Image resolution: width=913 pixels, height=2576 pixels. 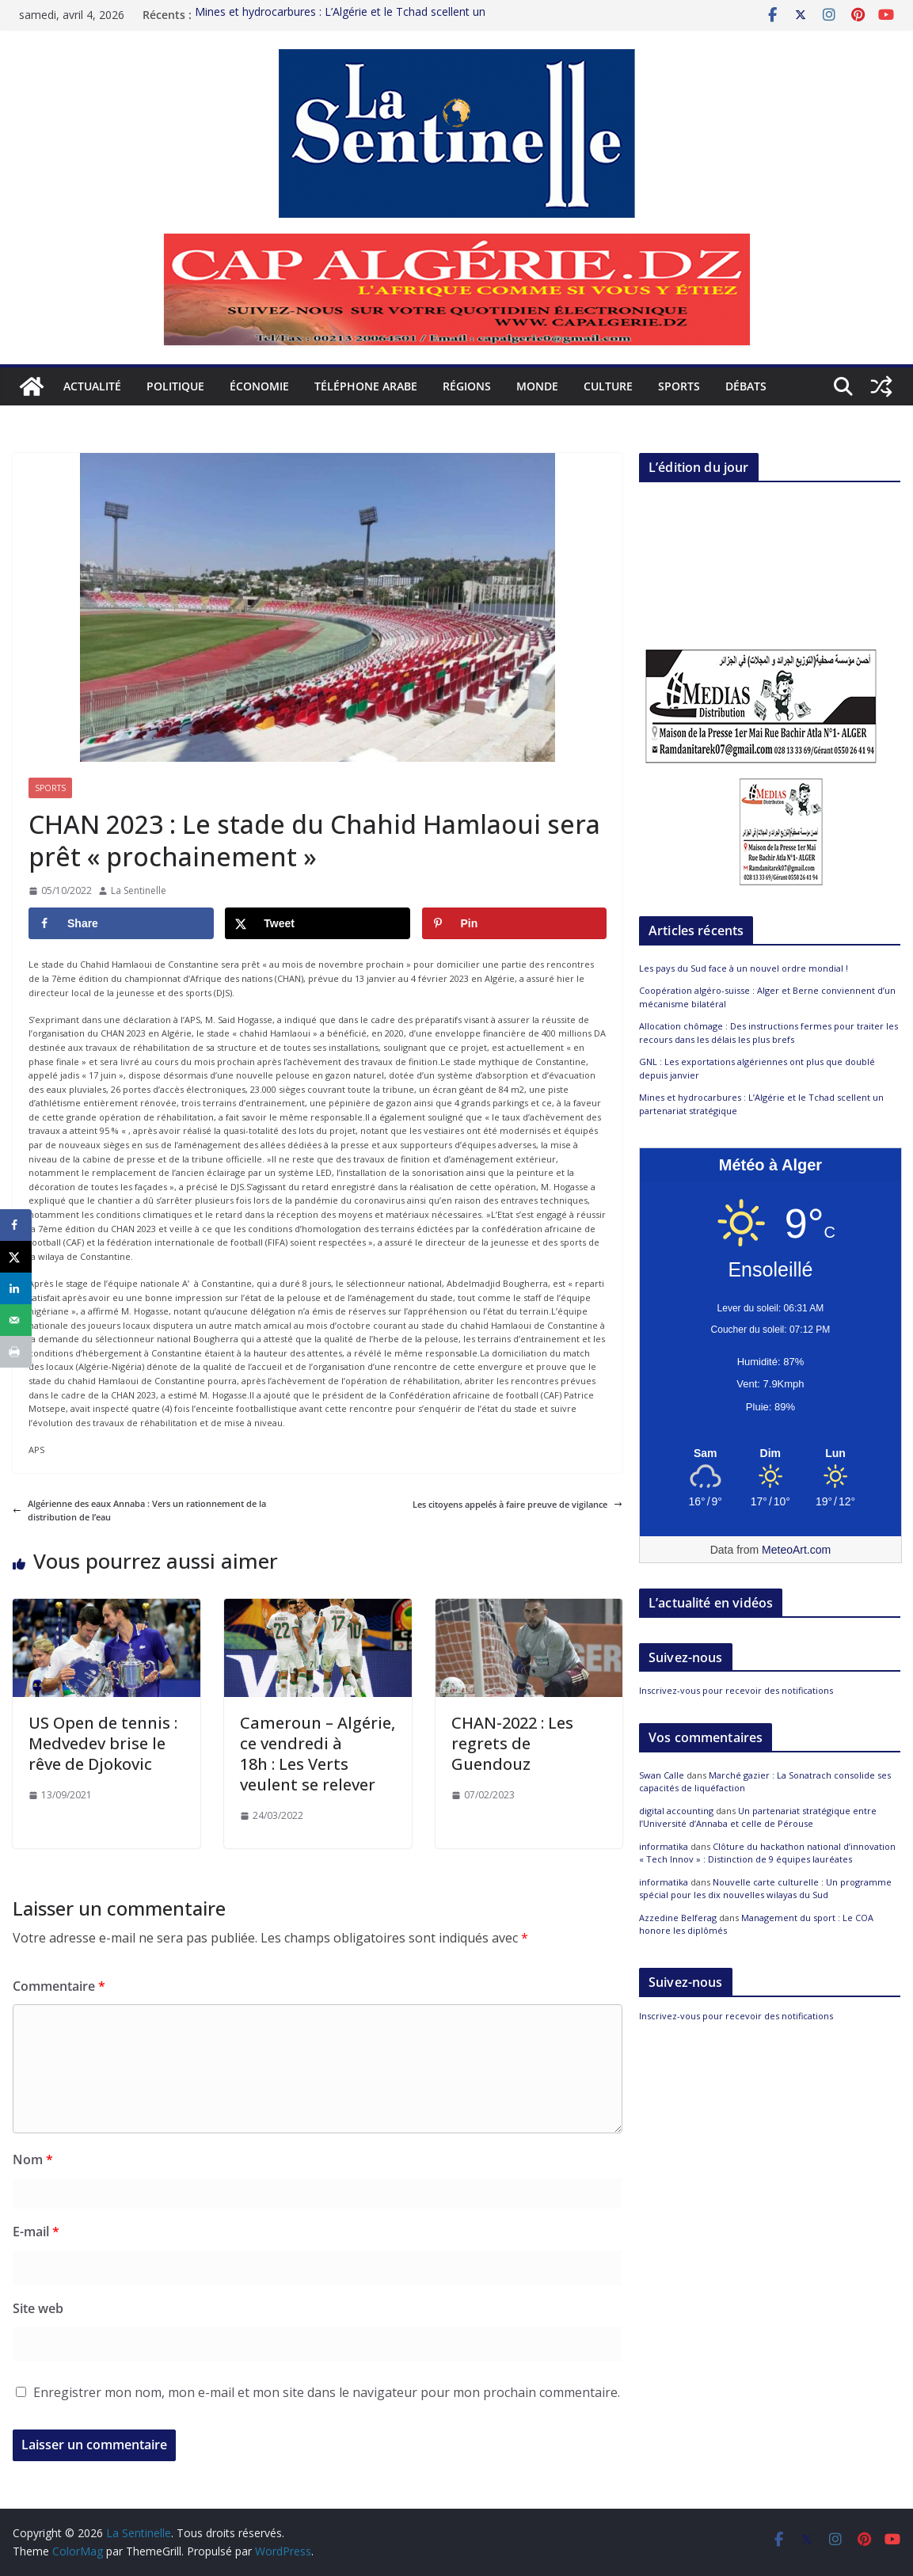 I want to click on Culture, so click(x=608, y=386).